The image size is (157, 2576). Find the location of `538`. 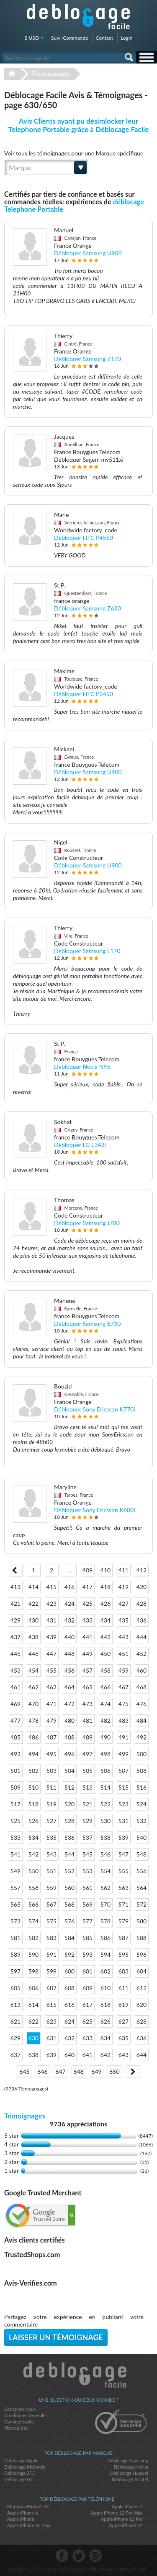

538 is located at coordinates (105, 1837).